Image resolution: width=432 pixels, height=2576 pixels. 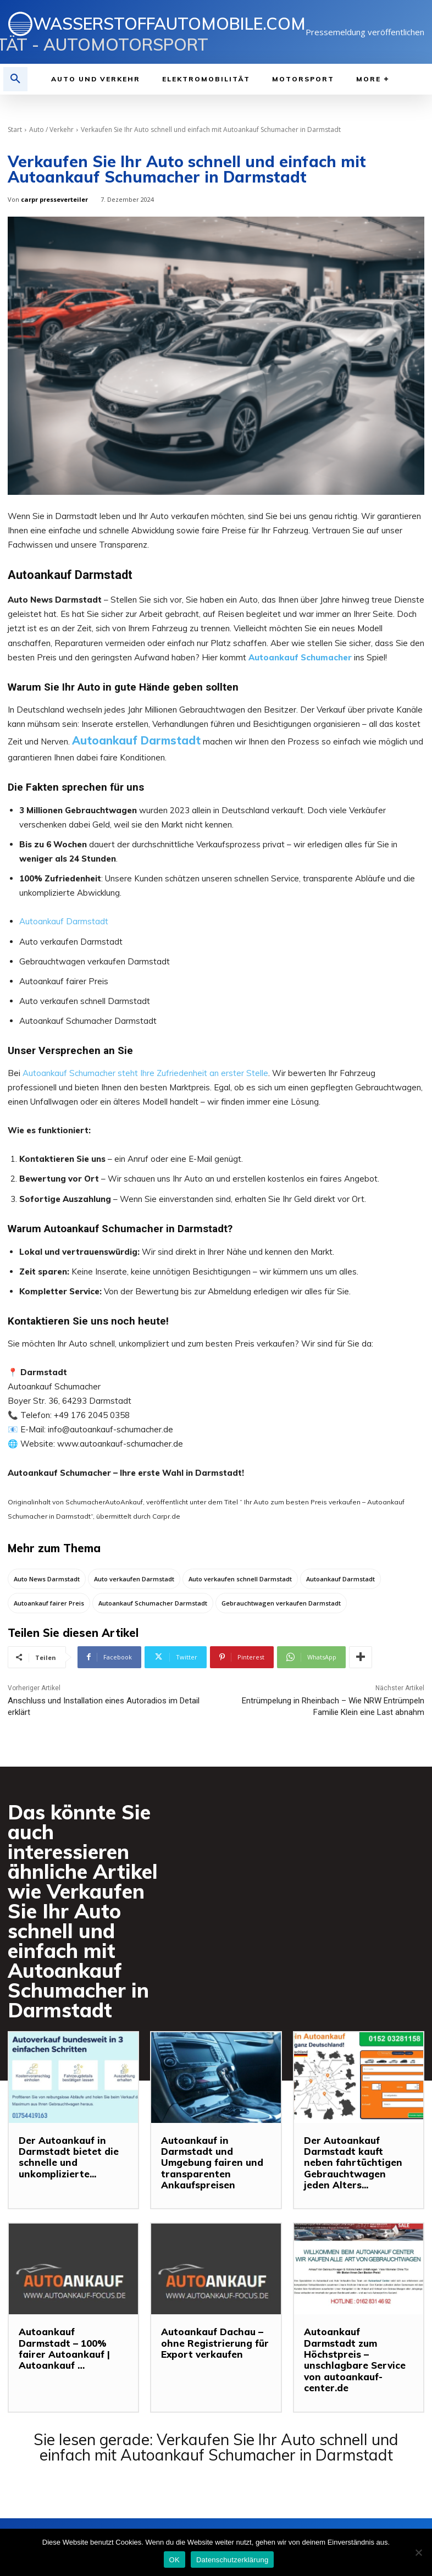 What do you see at coordinates (145, 1073) in the screenshot?
I see `Autoankauf Schumacher steht Ihre Zufriedenheit an erster Stelle` at bounding box center [145, 1073].